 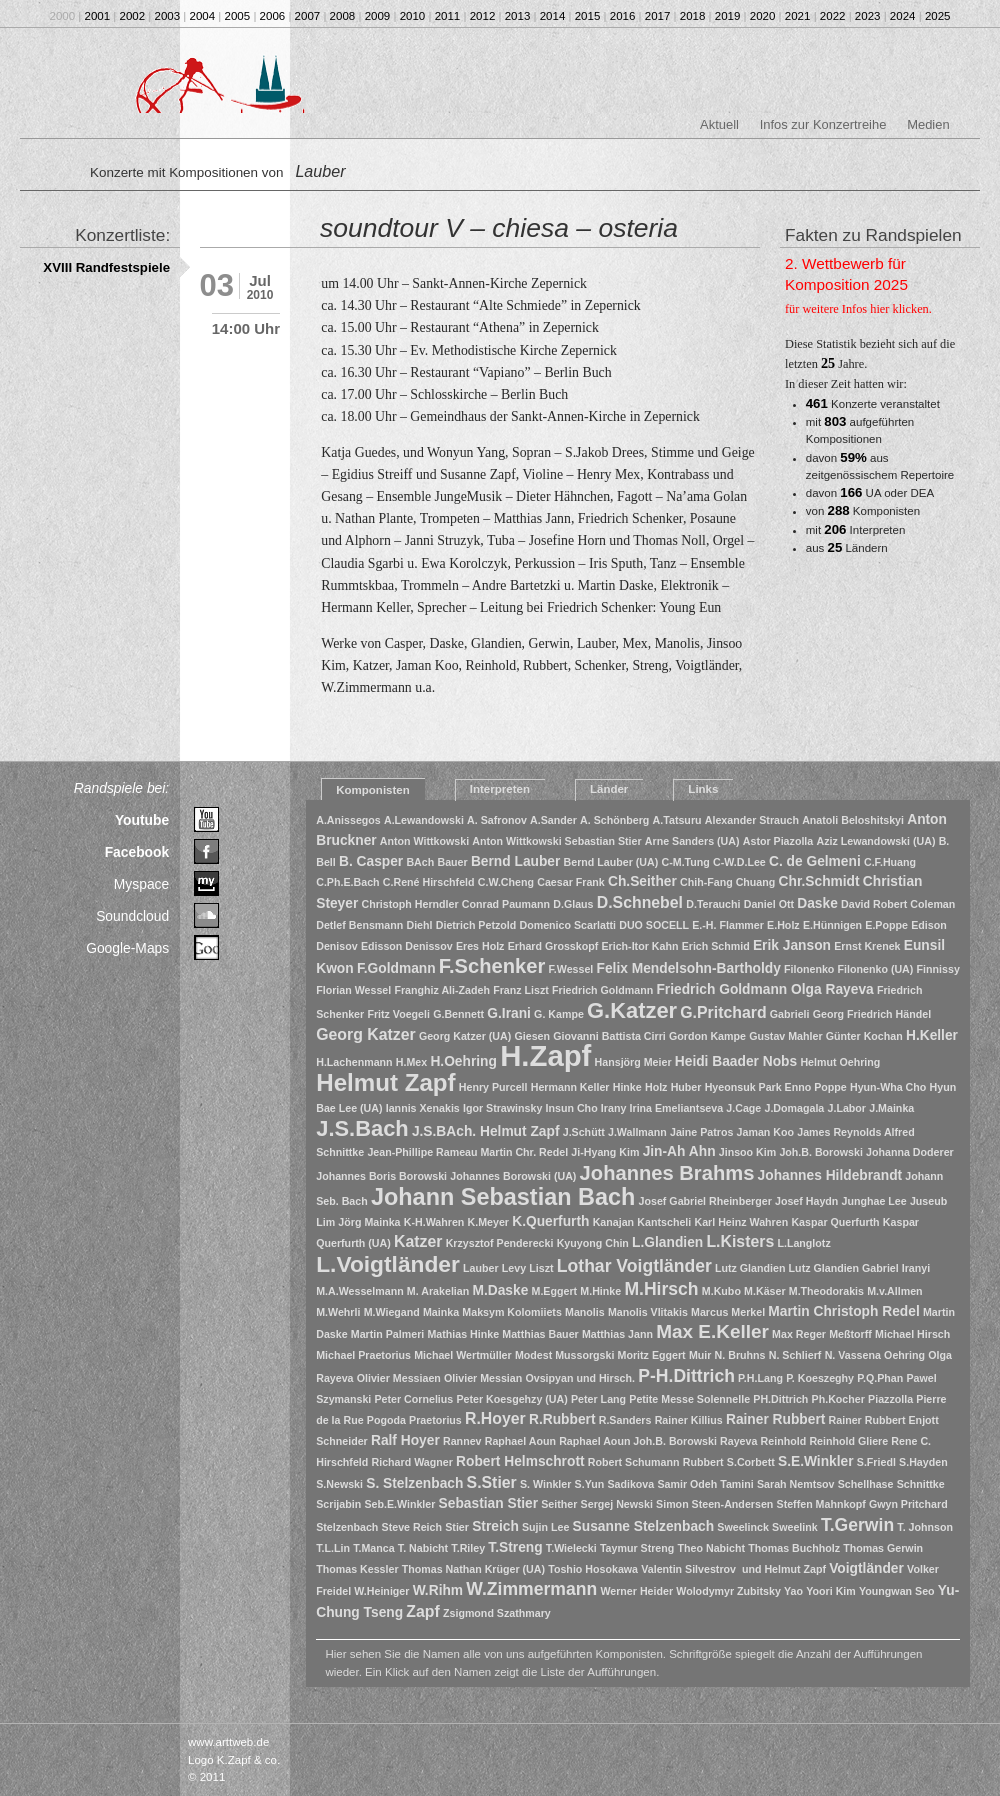 What do you see at coordinates (928, 124) in the screenshot?
I see `Medien` at bounding box center [928, 124].